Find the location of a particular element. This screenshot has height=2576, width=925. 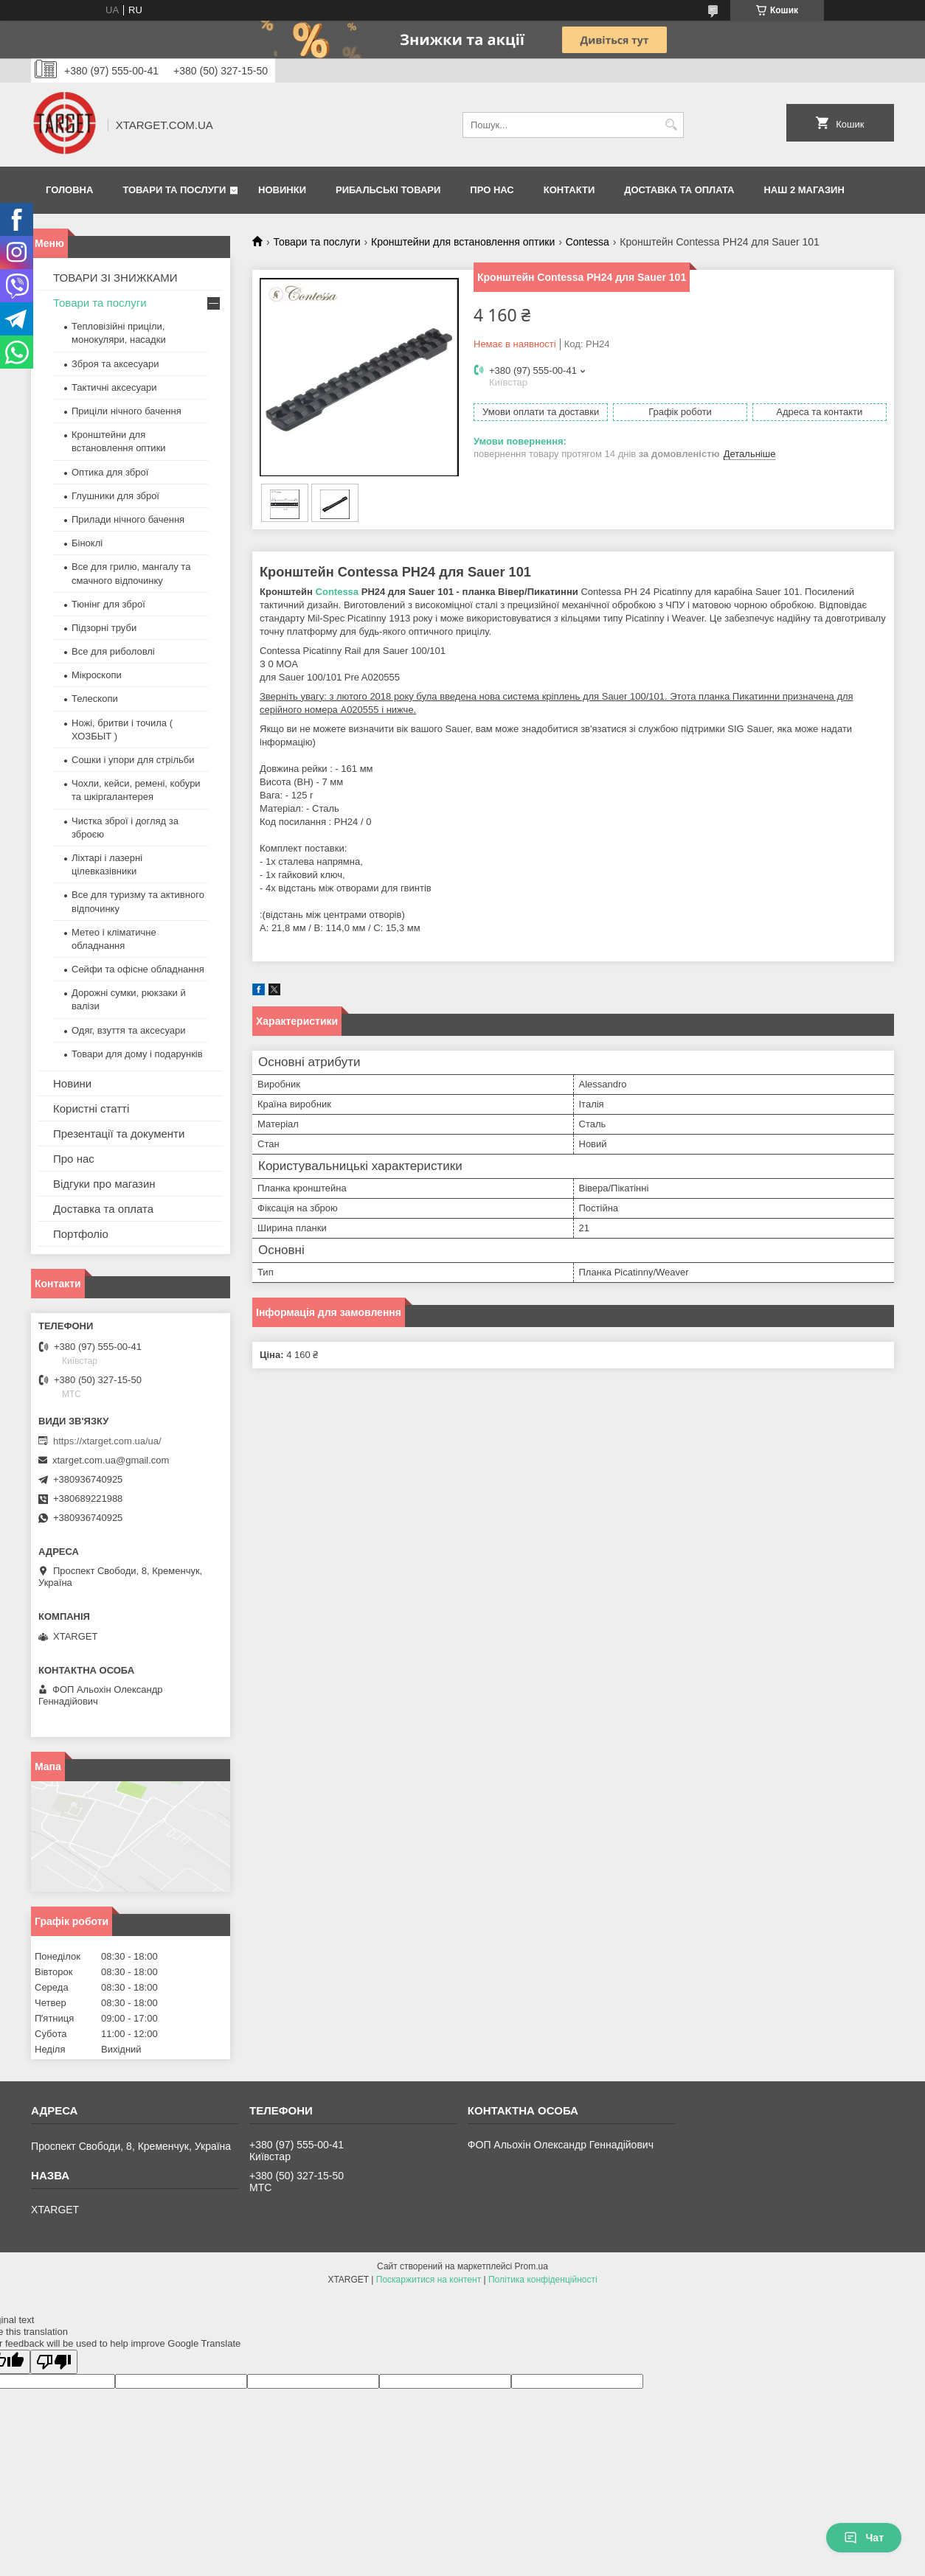

Сошки і упори для стрільби is located at coordinates (133, 759).